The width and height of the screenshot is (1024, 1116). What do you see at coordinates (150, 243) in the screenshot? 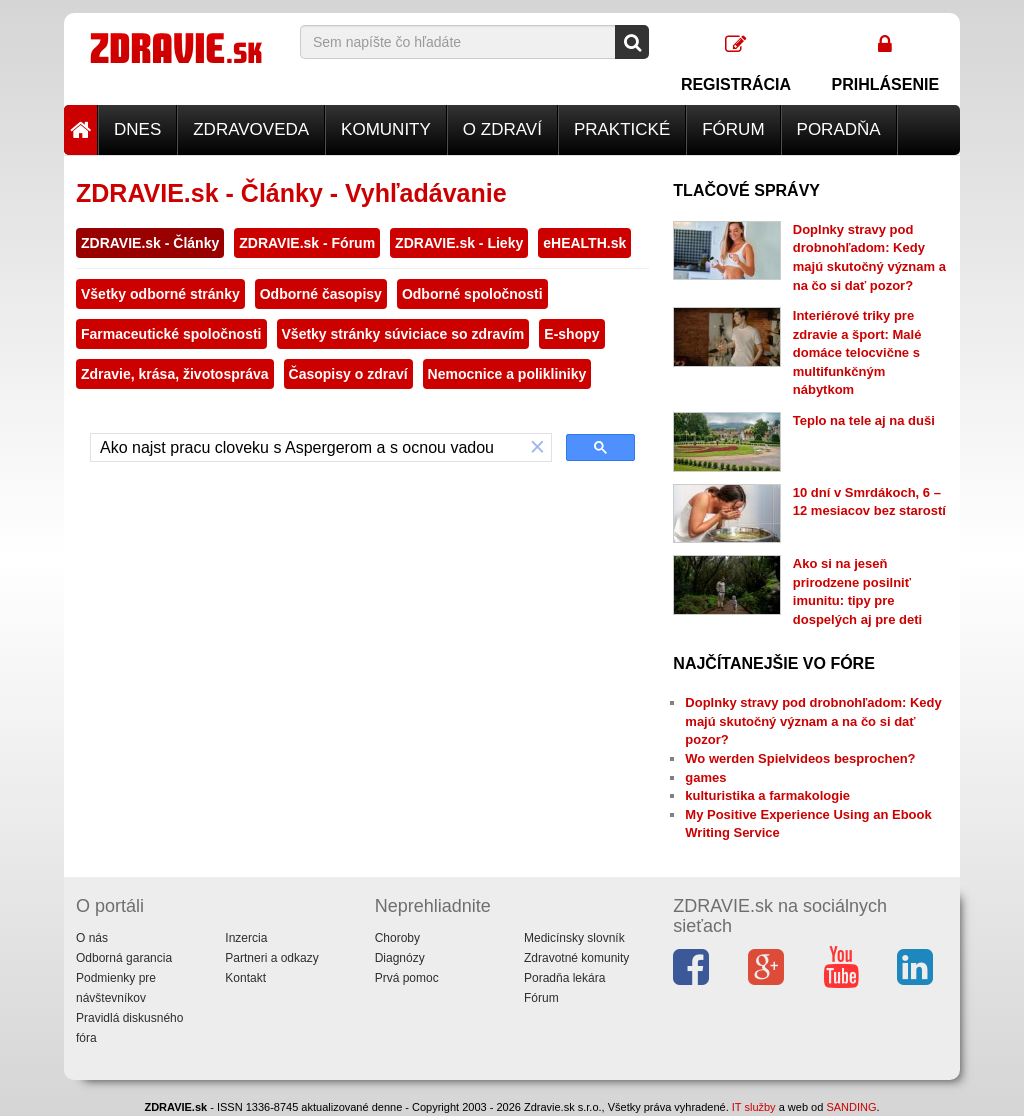
I see `ZDRAVIE.sk - Články` at bounding box center [150, 243].